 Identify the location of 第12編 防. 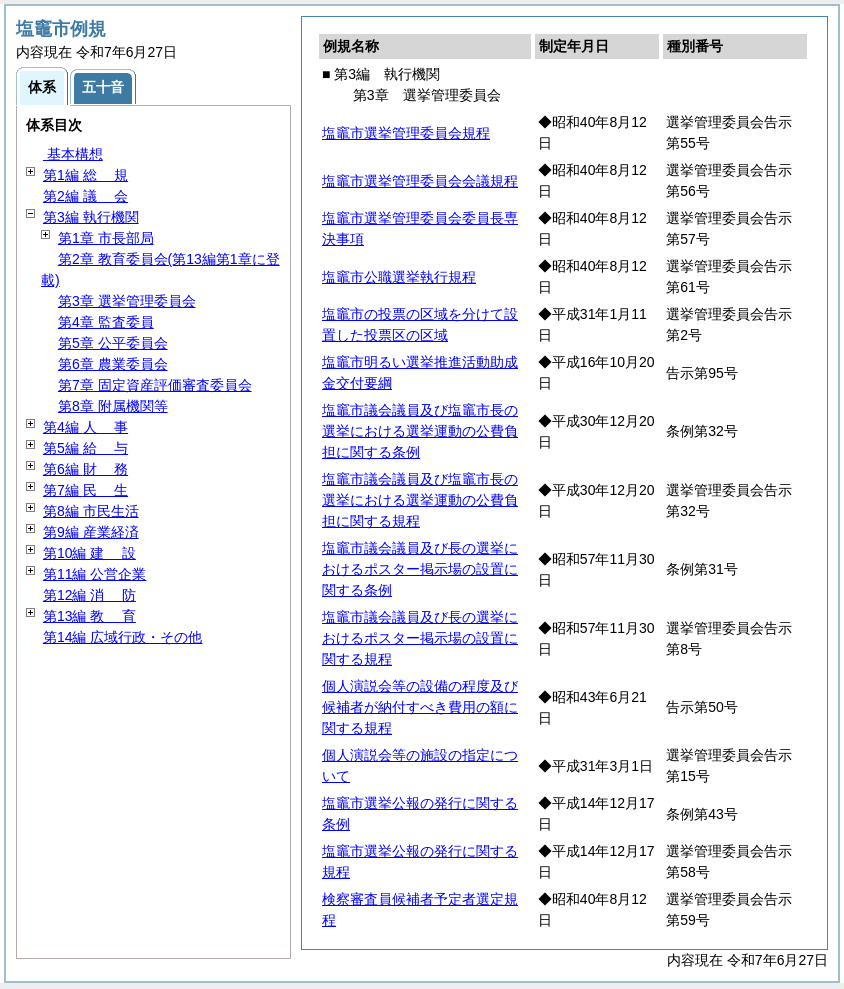
(89, 595).